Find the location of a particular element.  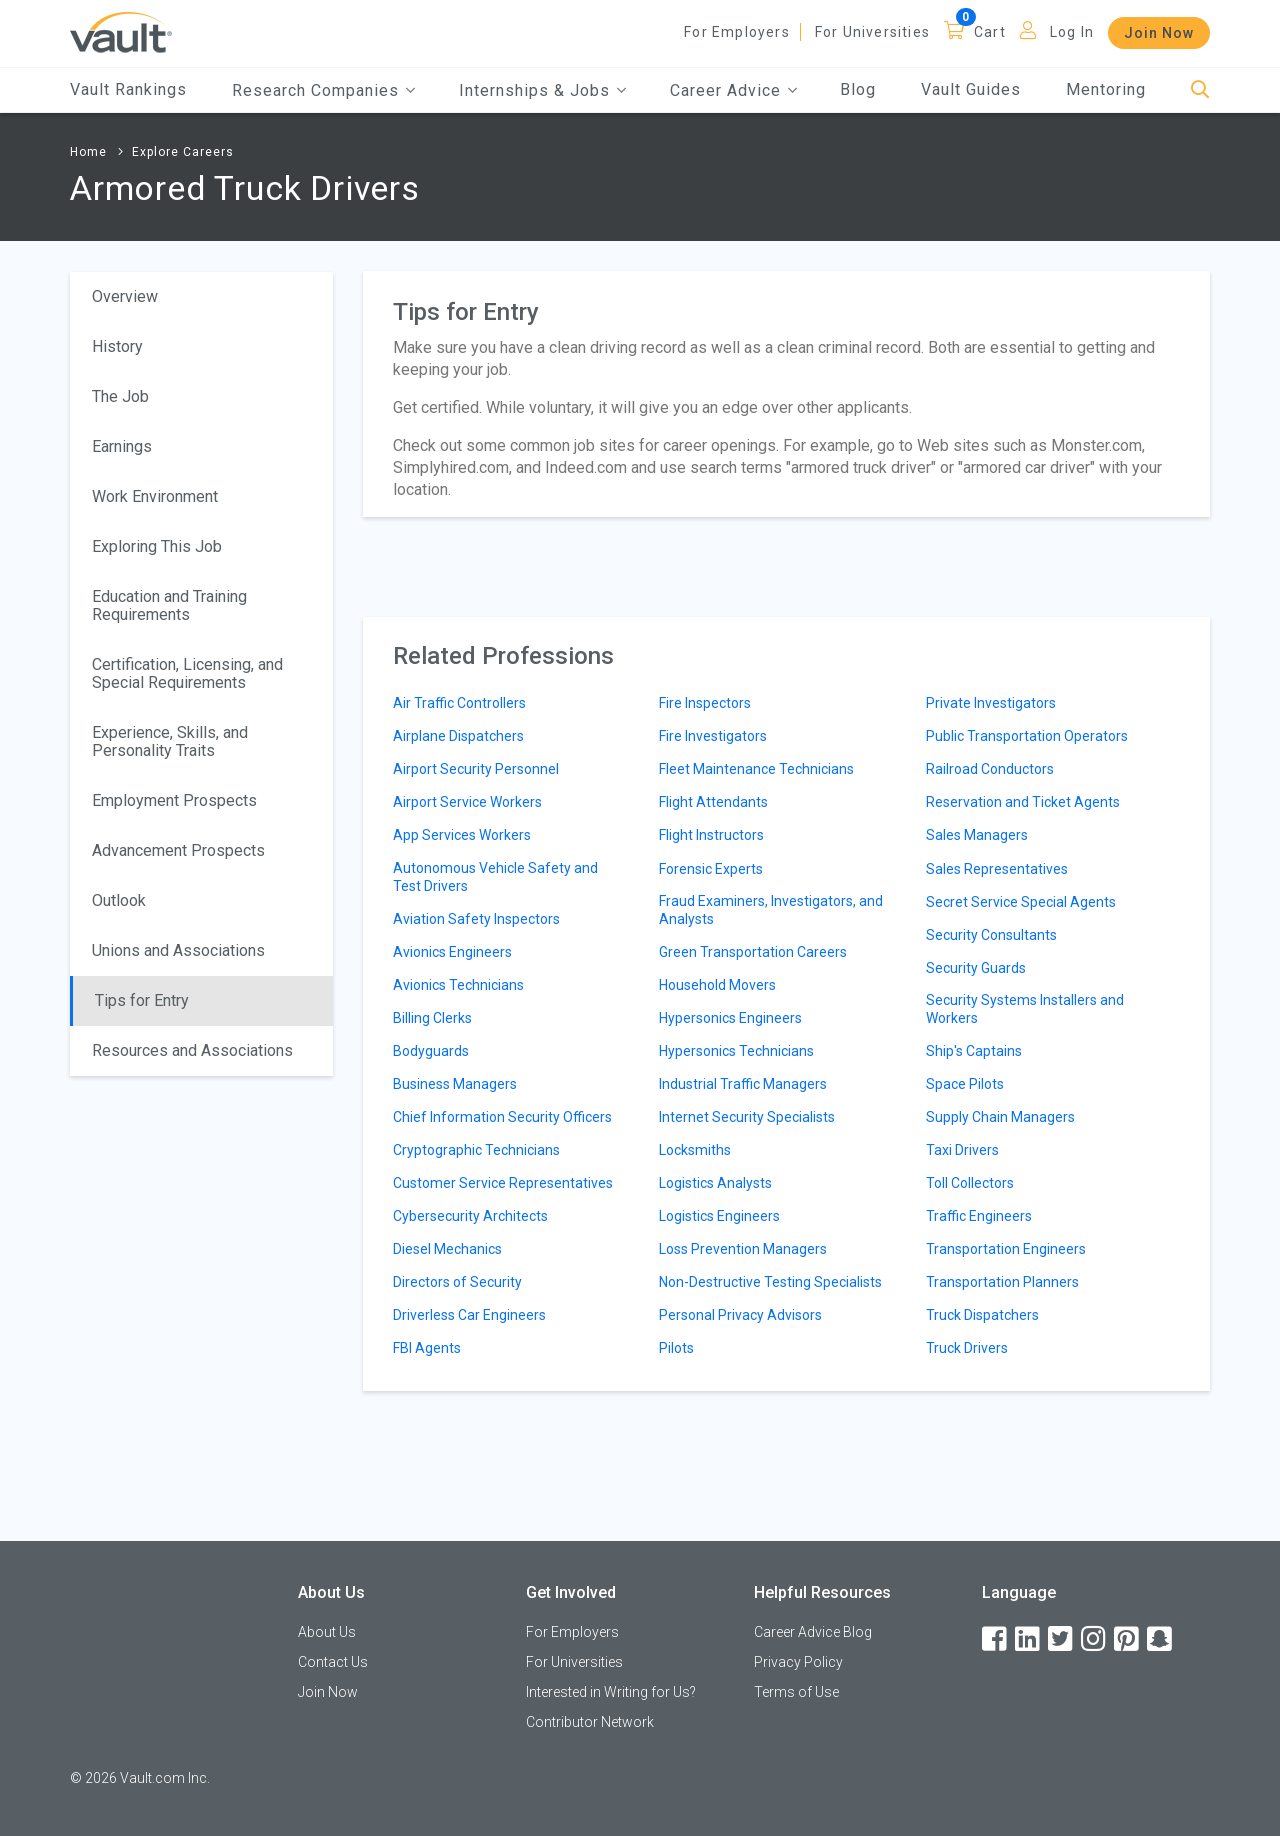

Taxi Drivers is located at coordinates (962, 1150).